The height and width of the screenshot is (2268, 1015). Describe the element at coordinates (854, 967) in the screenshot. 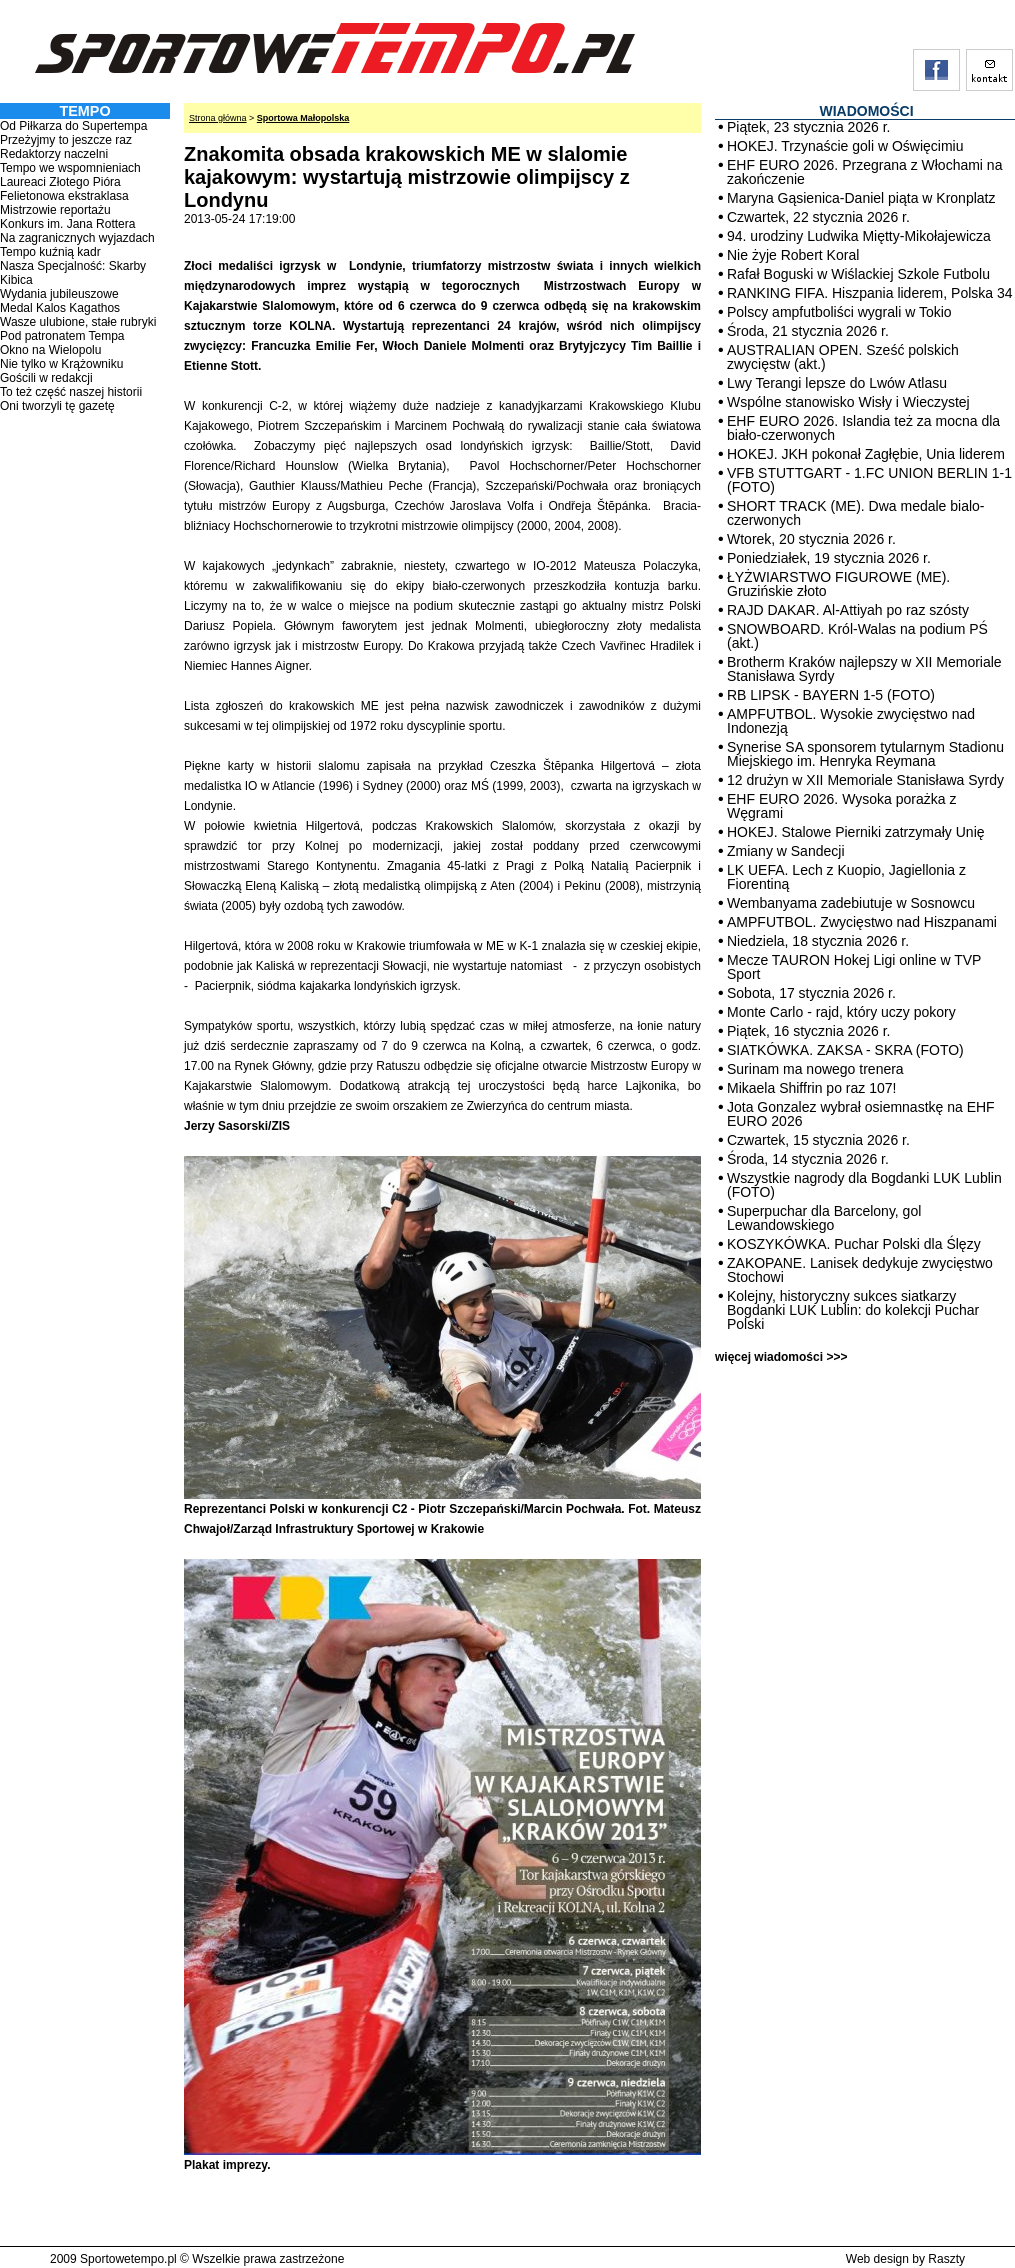

I see `Mecze TAURON Hokej Ligi online w TVP Sport` at that location.